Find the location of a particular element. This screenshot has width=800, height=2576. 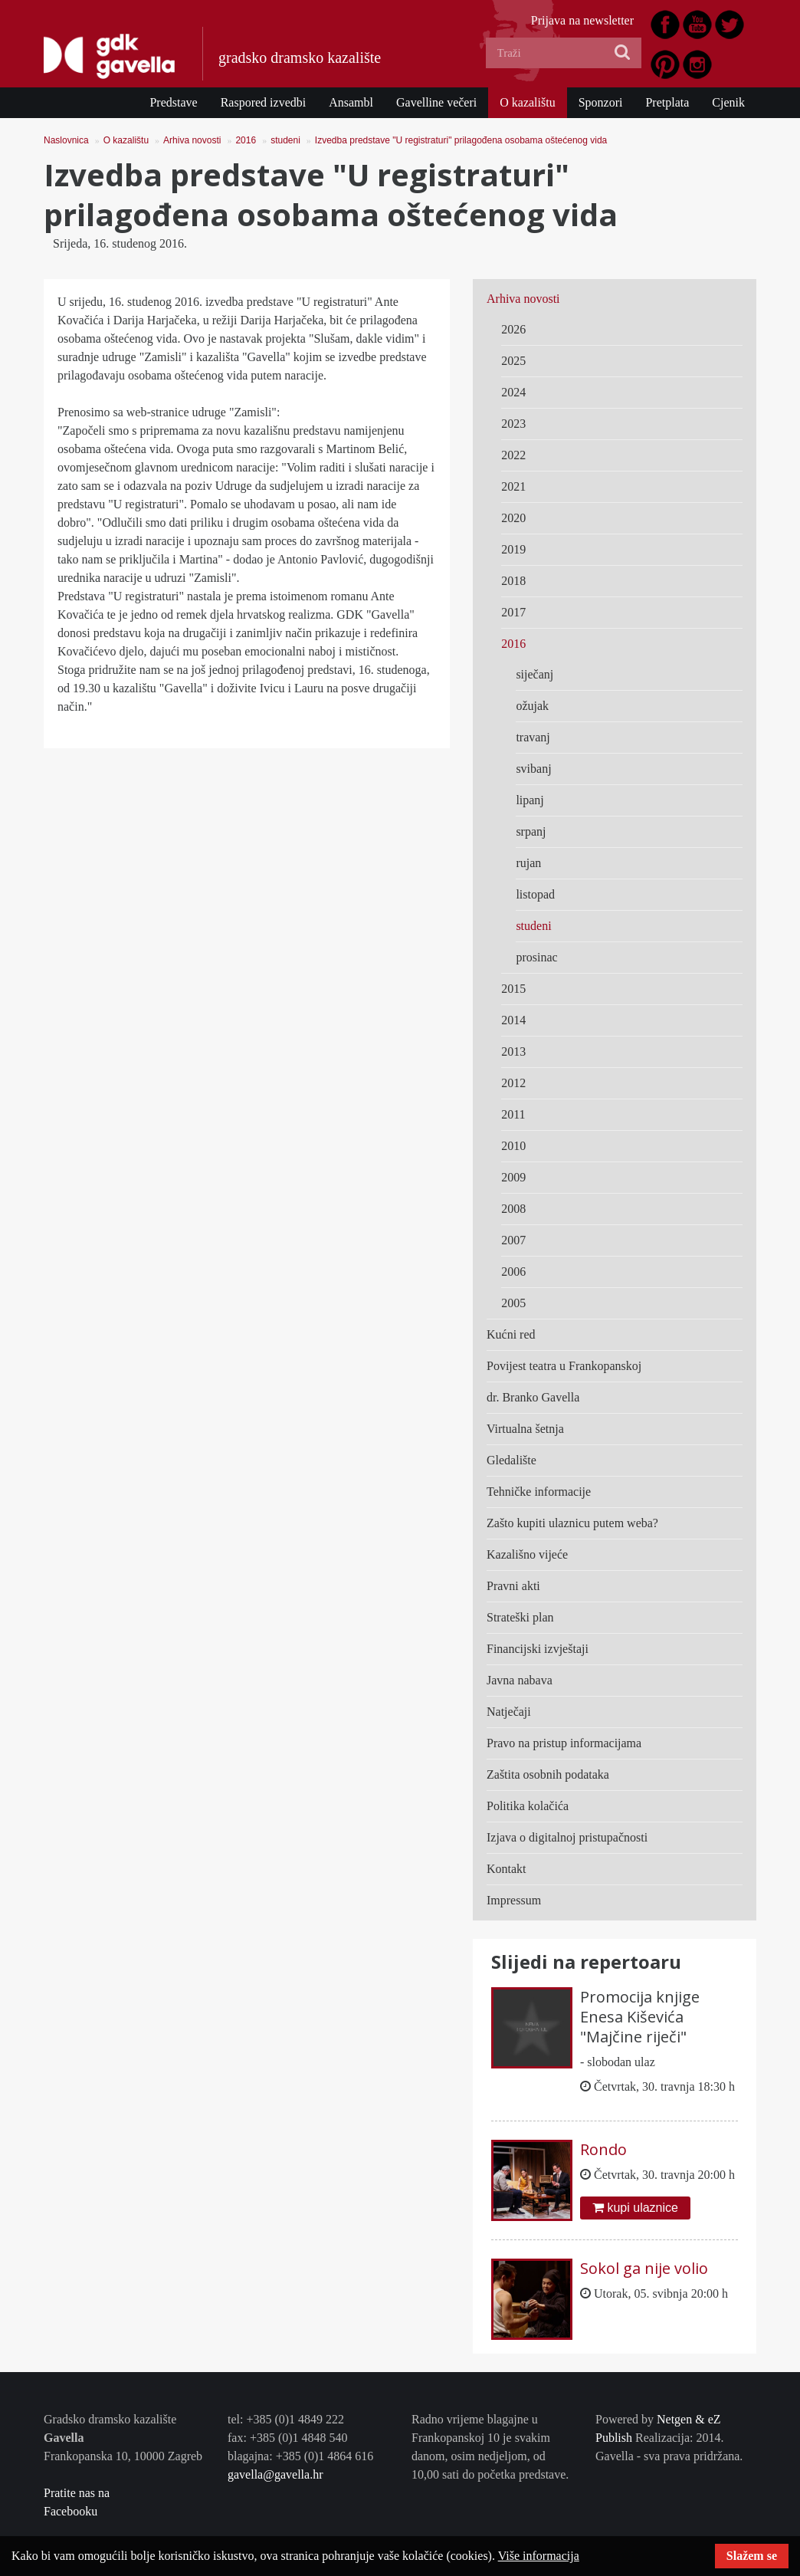

Gledalište is located at coordinates (511, 1460).